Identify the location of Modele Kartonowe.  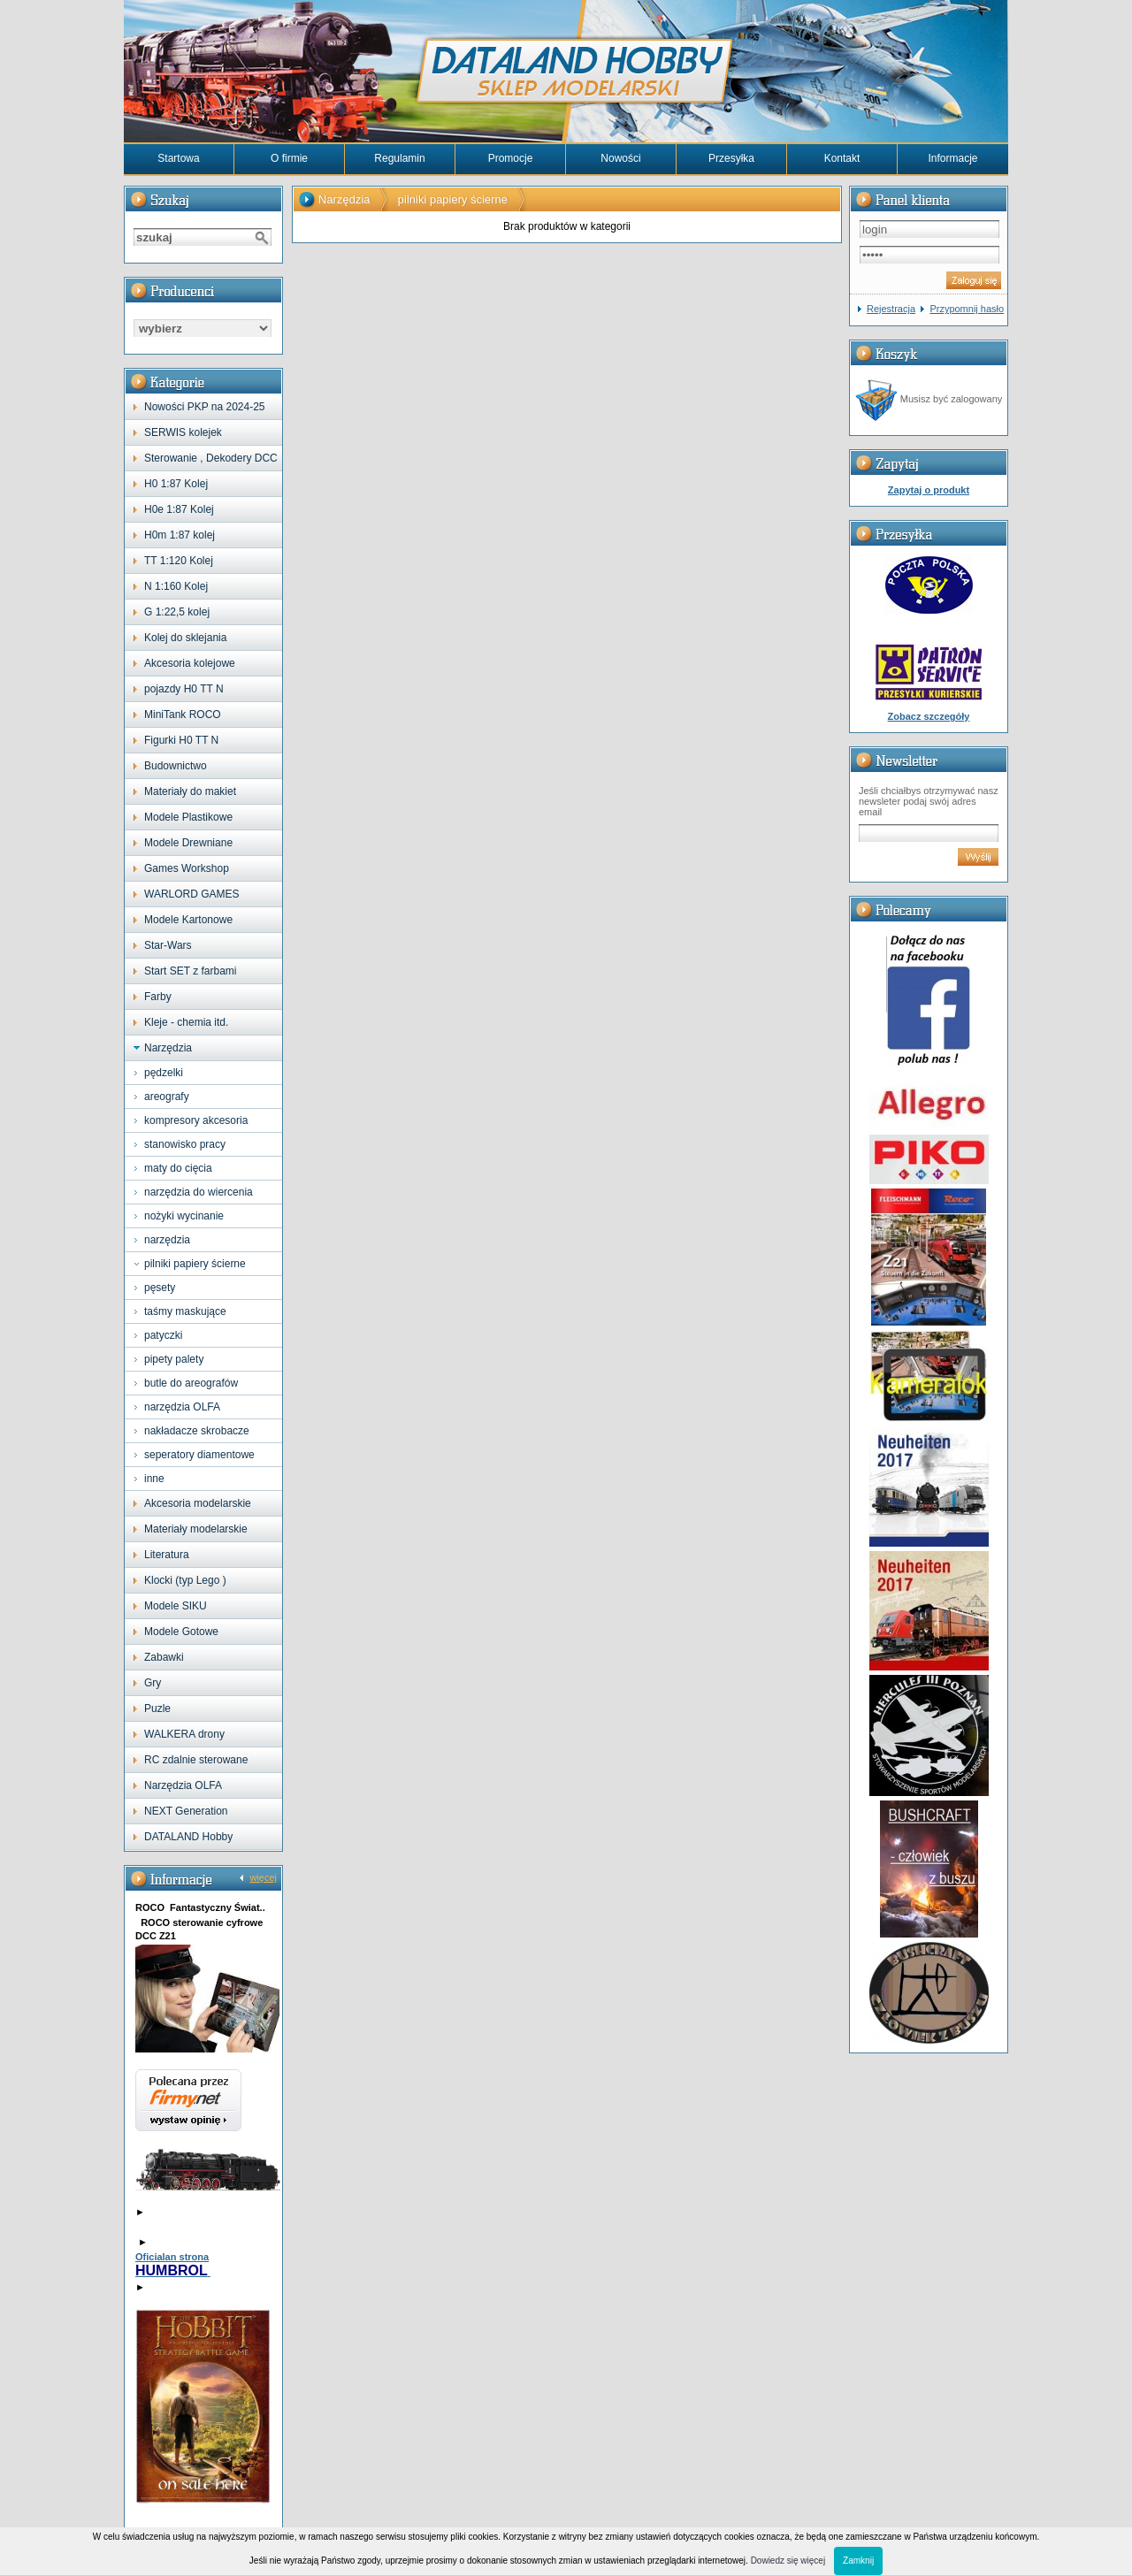
(188, 919).